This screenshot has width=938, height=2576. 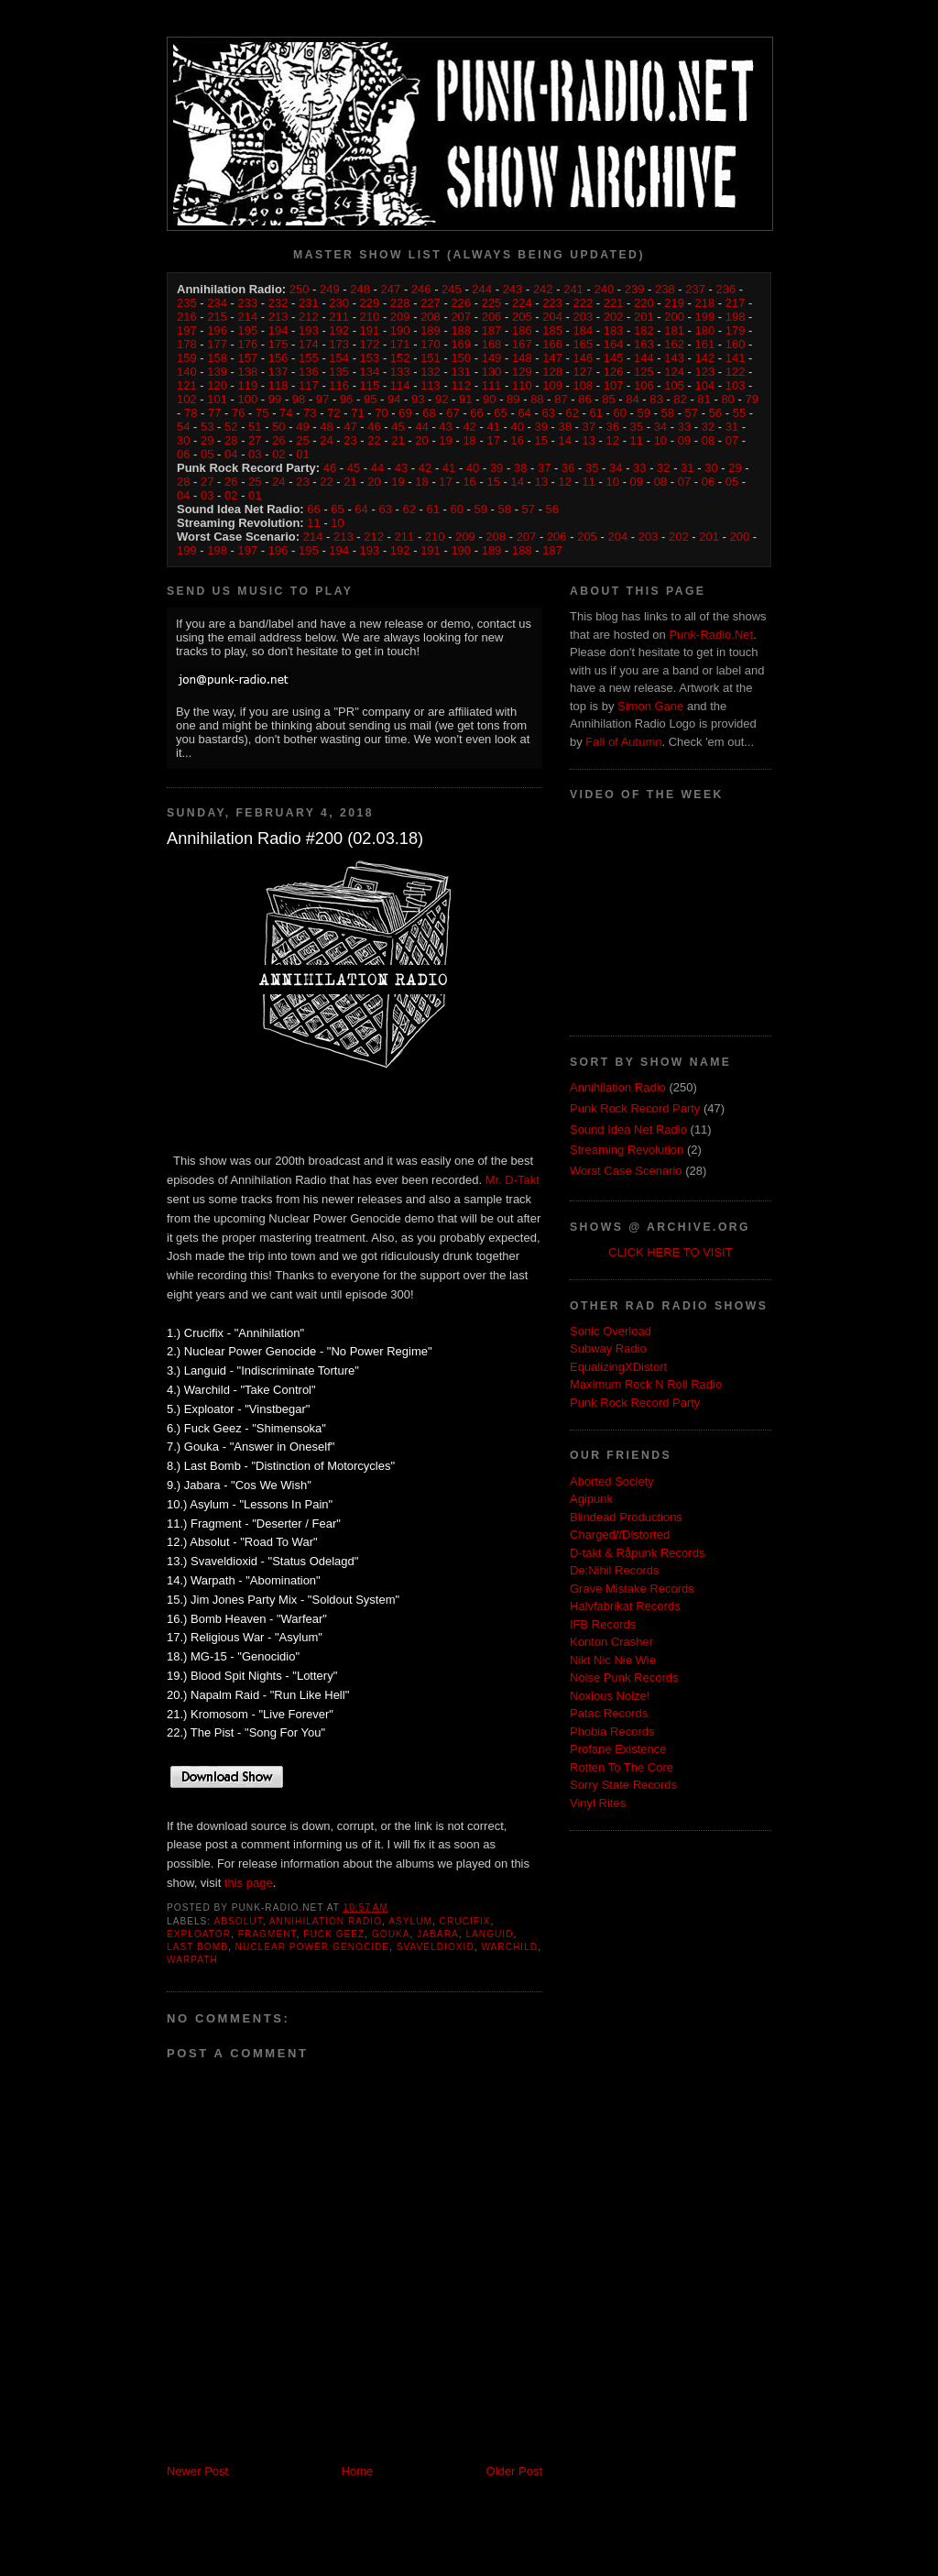 I want to click on 141, so click(x=735, y=358).